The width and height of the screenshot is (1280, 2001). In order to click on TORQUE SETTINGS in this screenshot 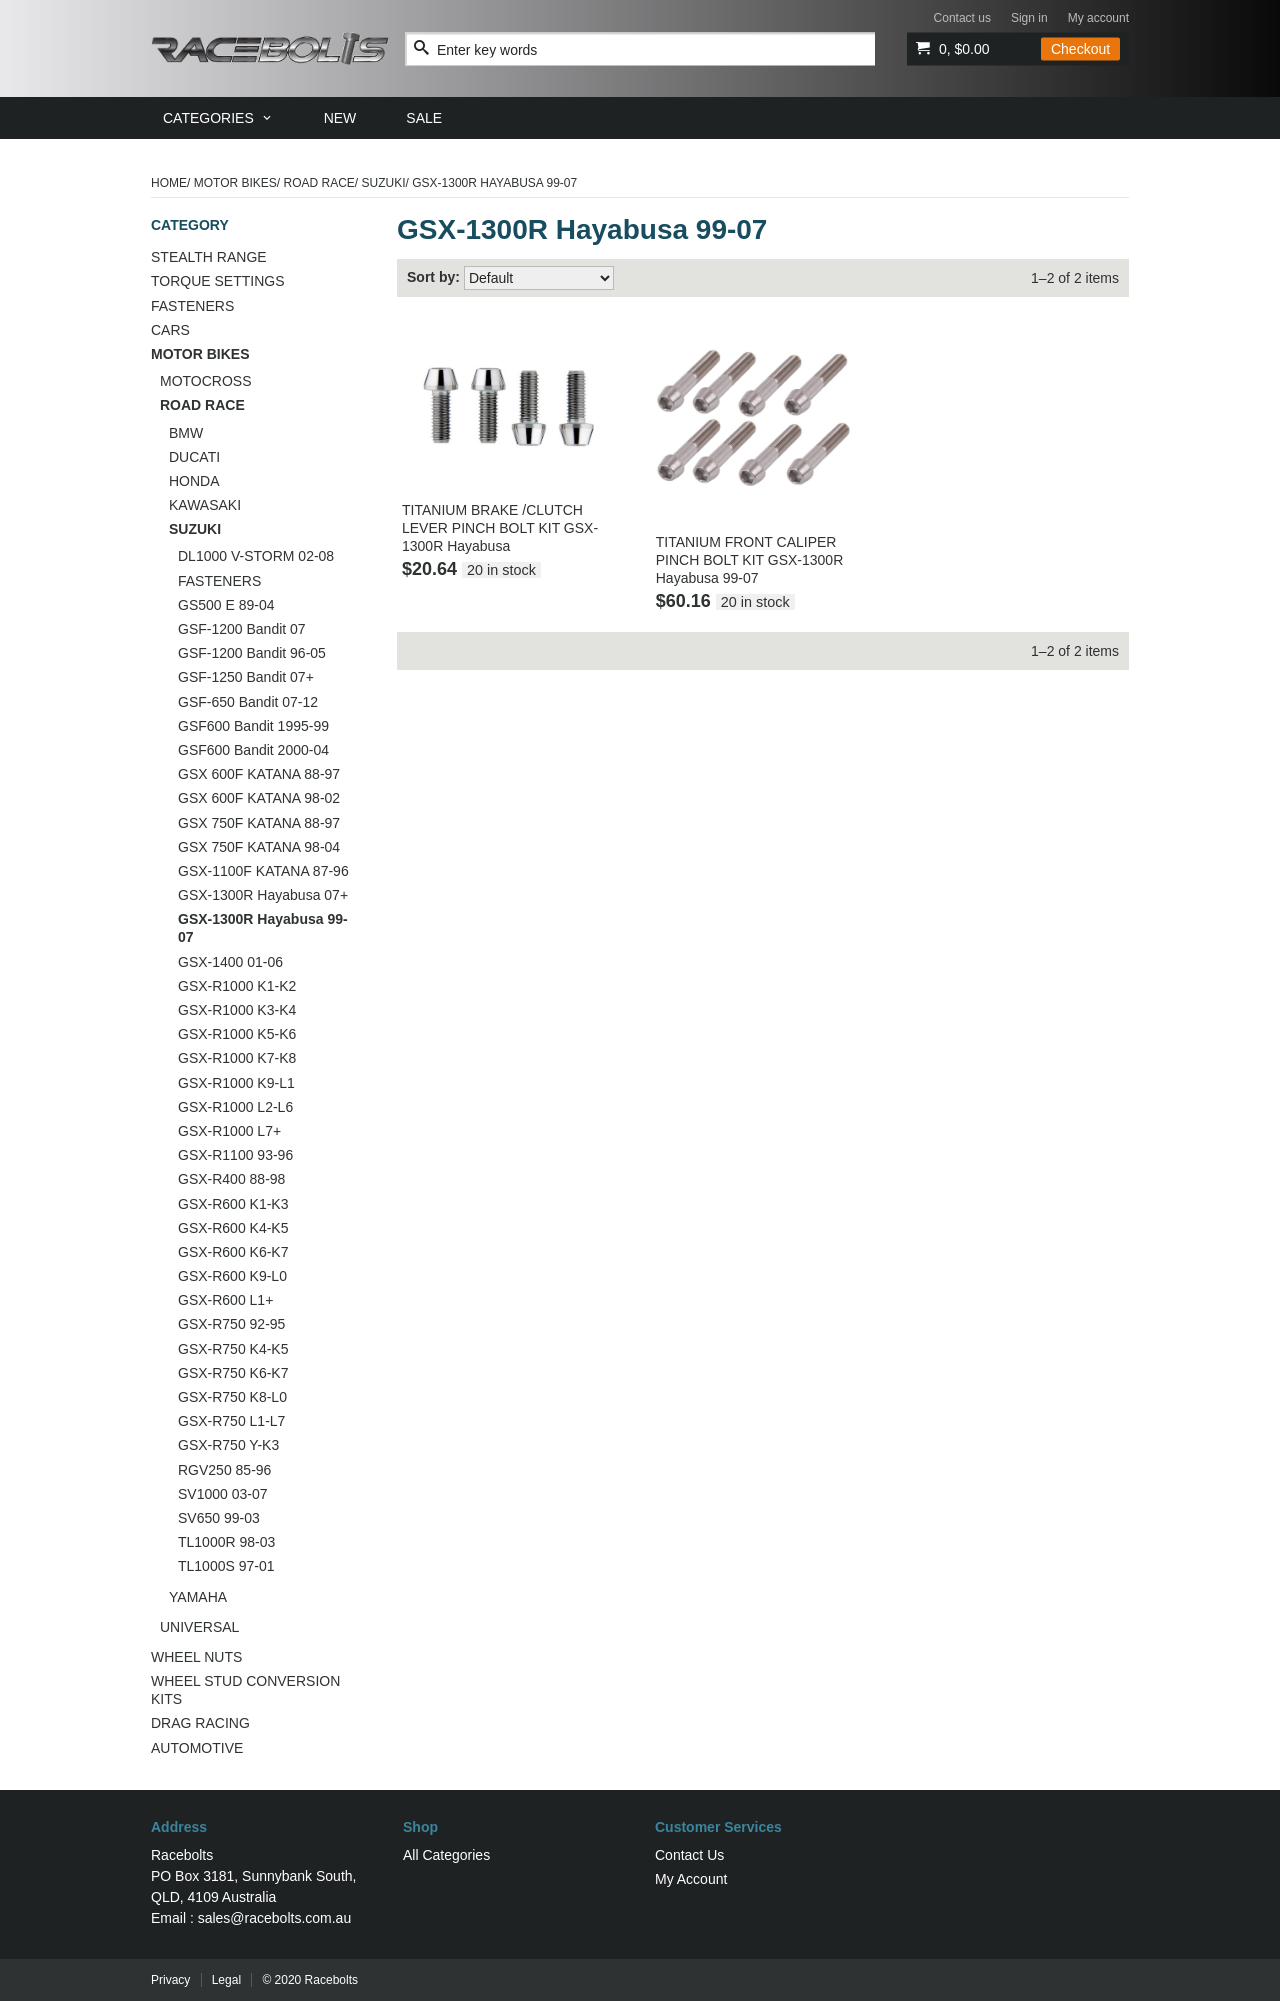, I will do `click(218, 281)`.